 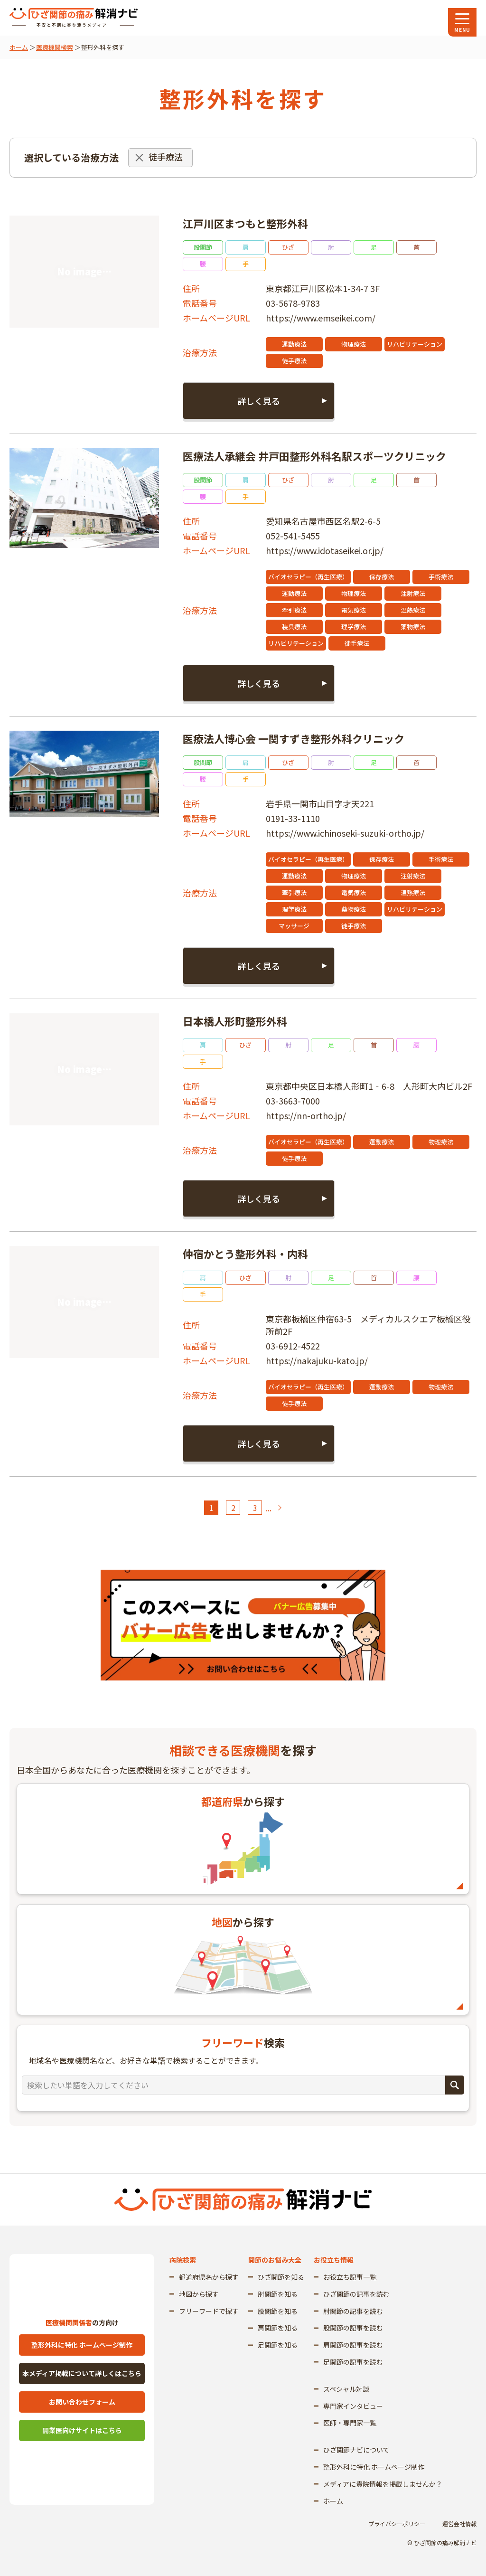 What do you see at coordinates (278, 2345) in the screenshot?
I see `足関節を知る` at bounding box center [278, 2345].